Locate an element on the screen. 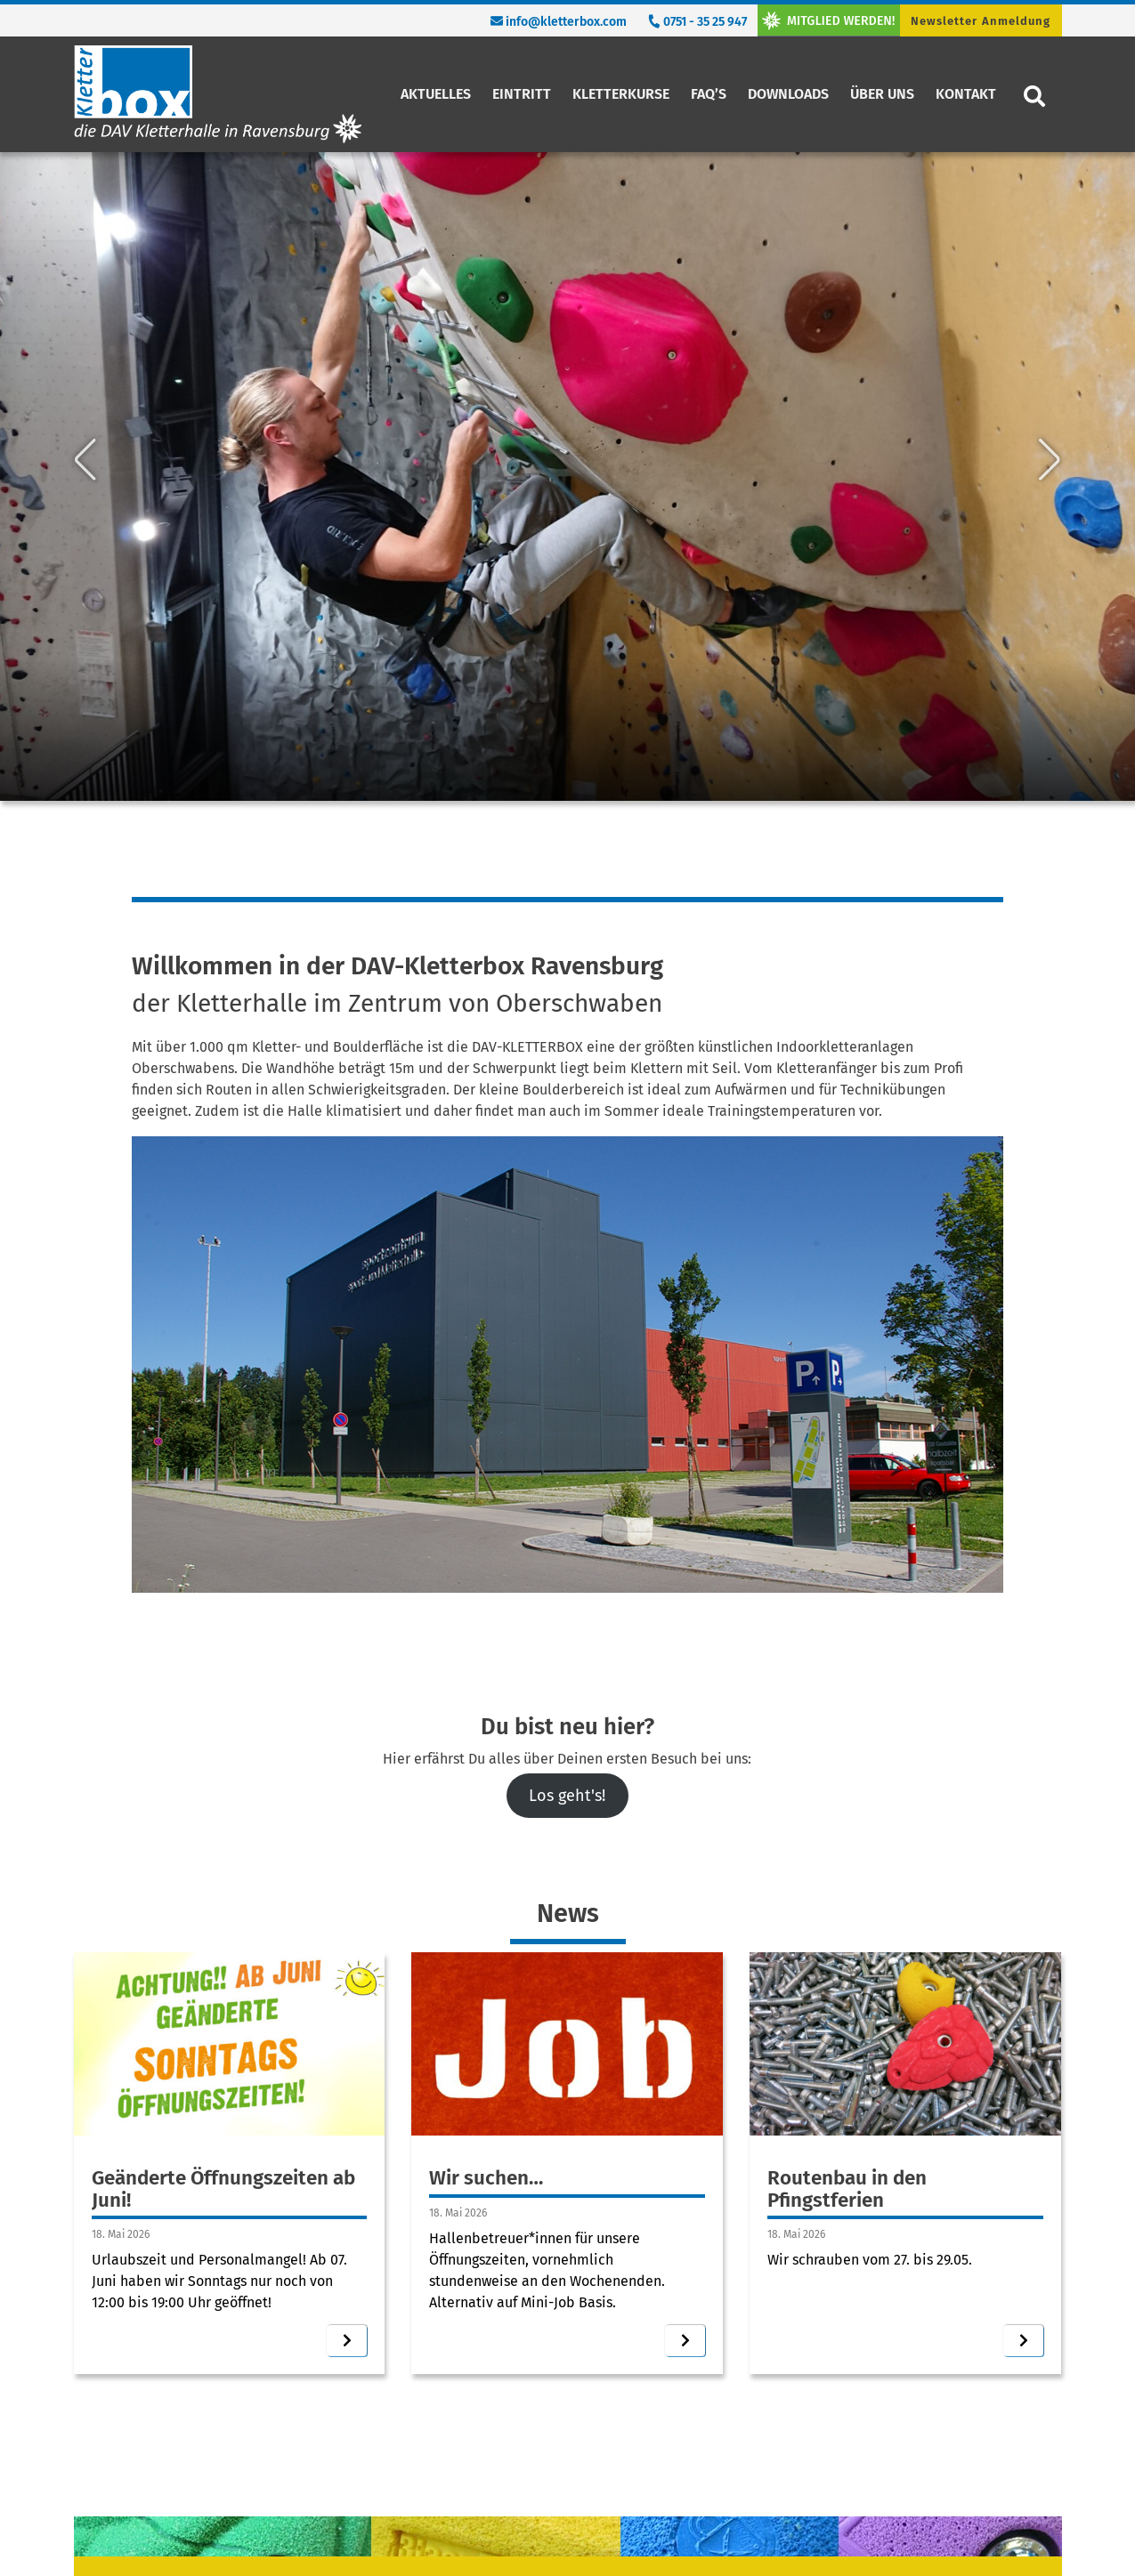 The height and width of the screenshot is (2576, 1135). Kontakt is located at coordinates (966, 93).